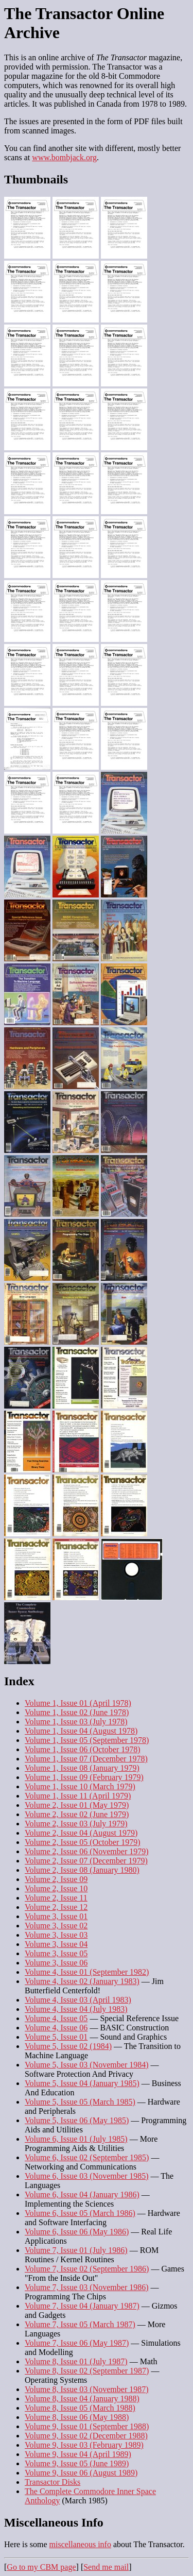 Image resolution: width=193 pixels, height=2576 pixels. I want to click on Volume 2, Issue 12, so click(56, 1907).